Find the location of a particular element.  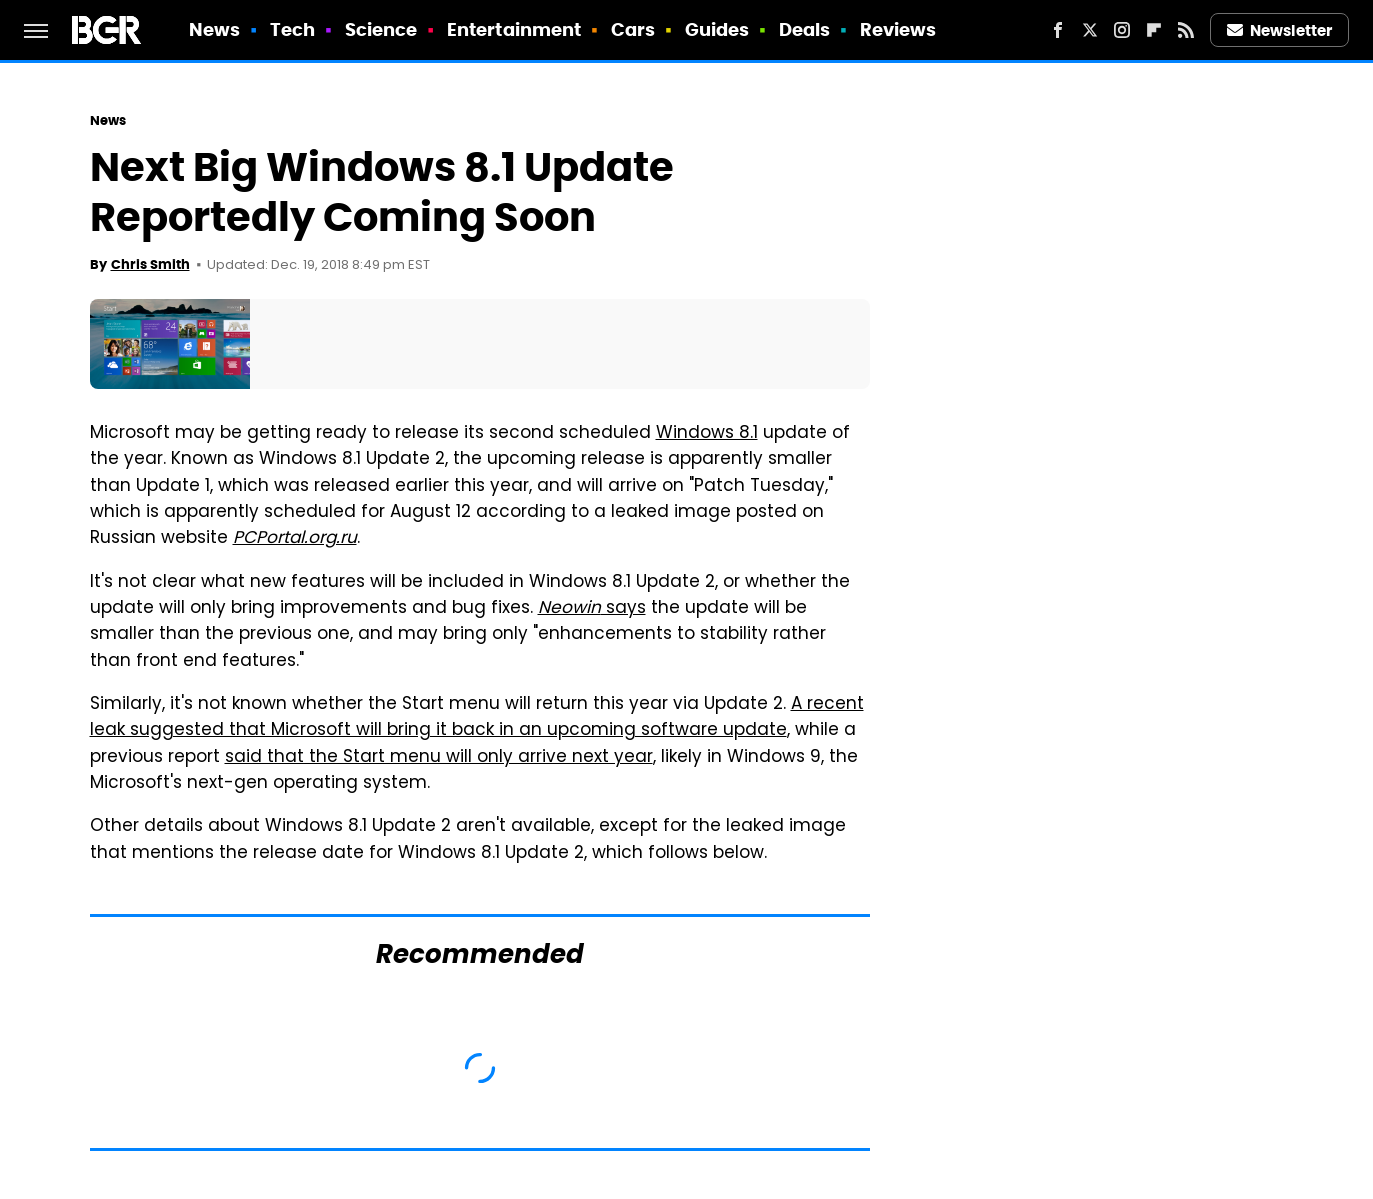

Entertainment is located at coordinates (514, 29).